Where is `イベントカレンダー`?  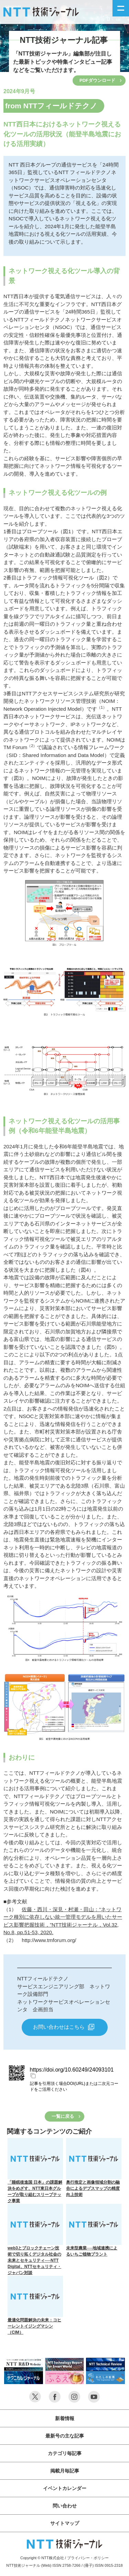 イベントカレンダー is located at coordinates (64, 2488).